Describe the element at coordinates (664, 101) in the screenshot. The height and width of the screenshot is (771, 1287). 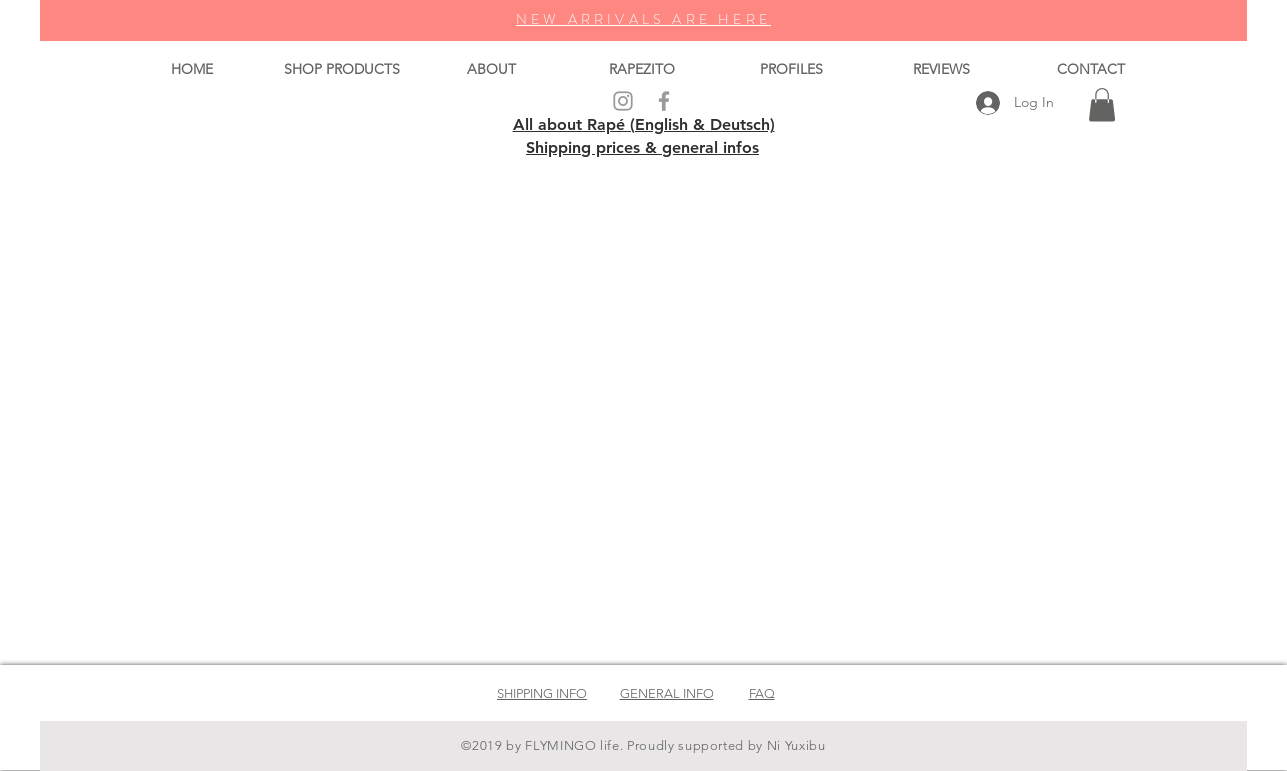
I see `[Grey Facebook Icon]` at that location.